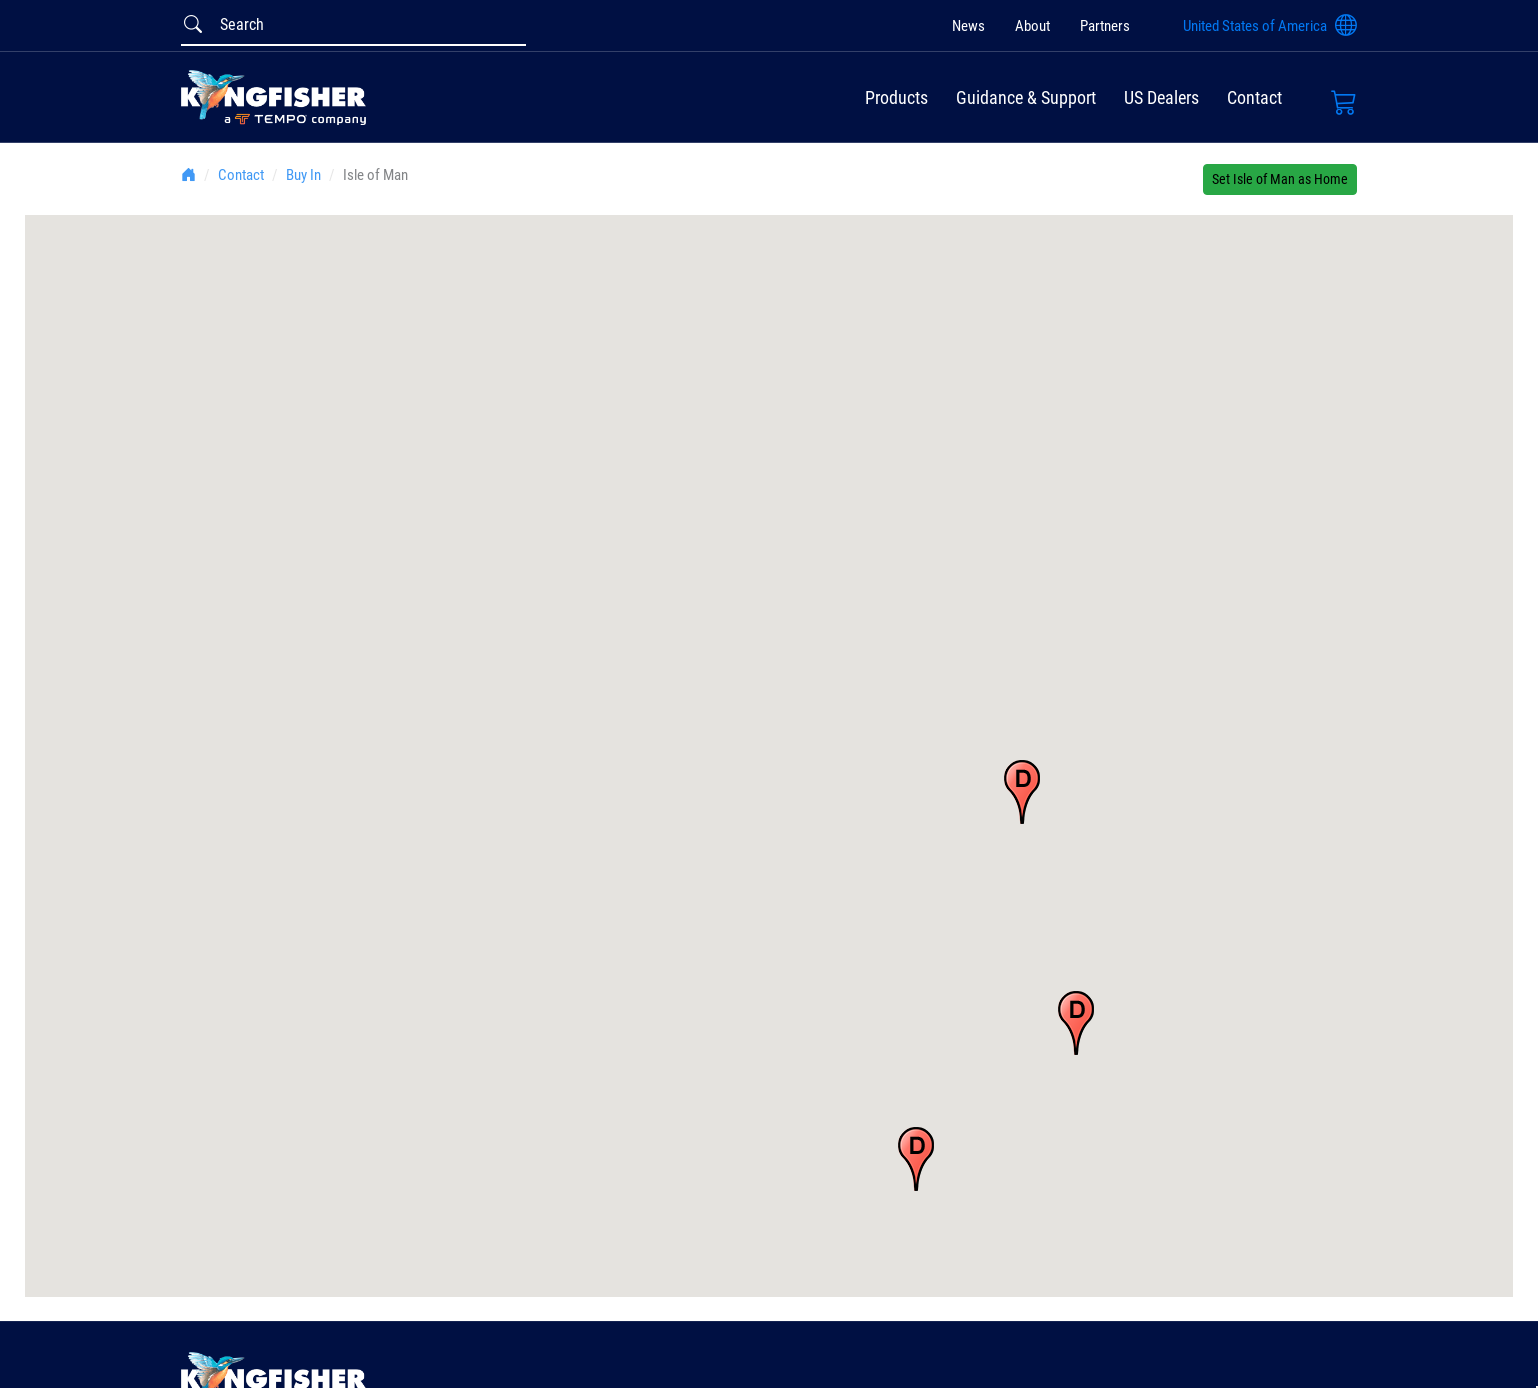 The height and width of the screenshot is (1388, 1538). I want to click on Set Isle of Man as Home, so click(1280, 179).